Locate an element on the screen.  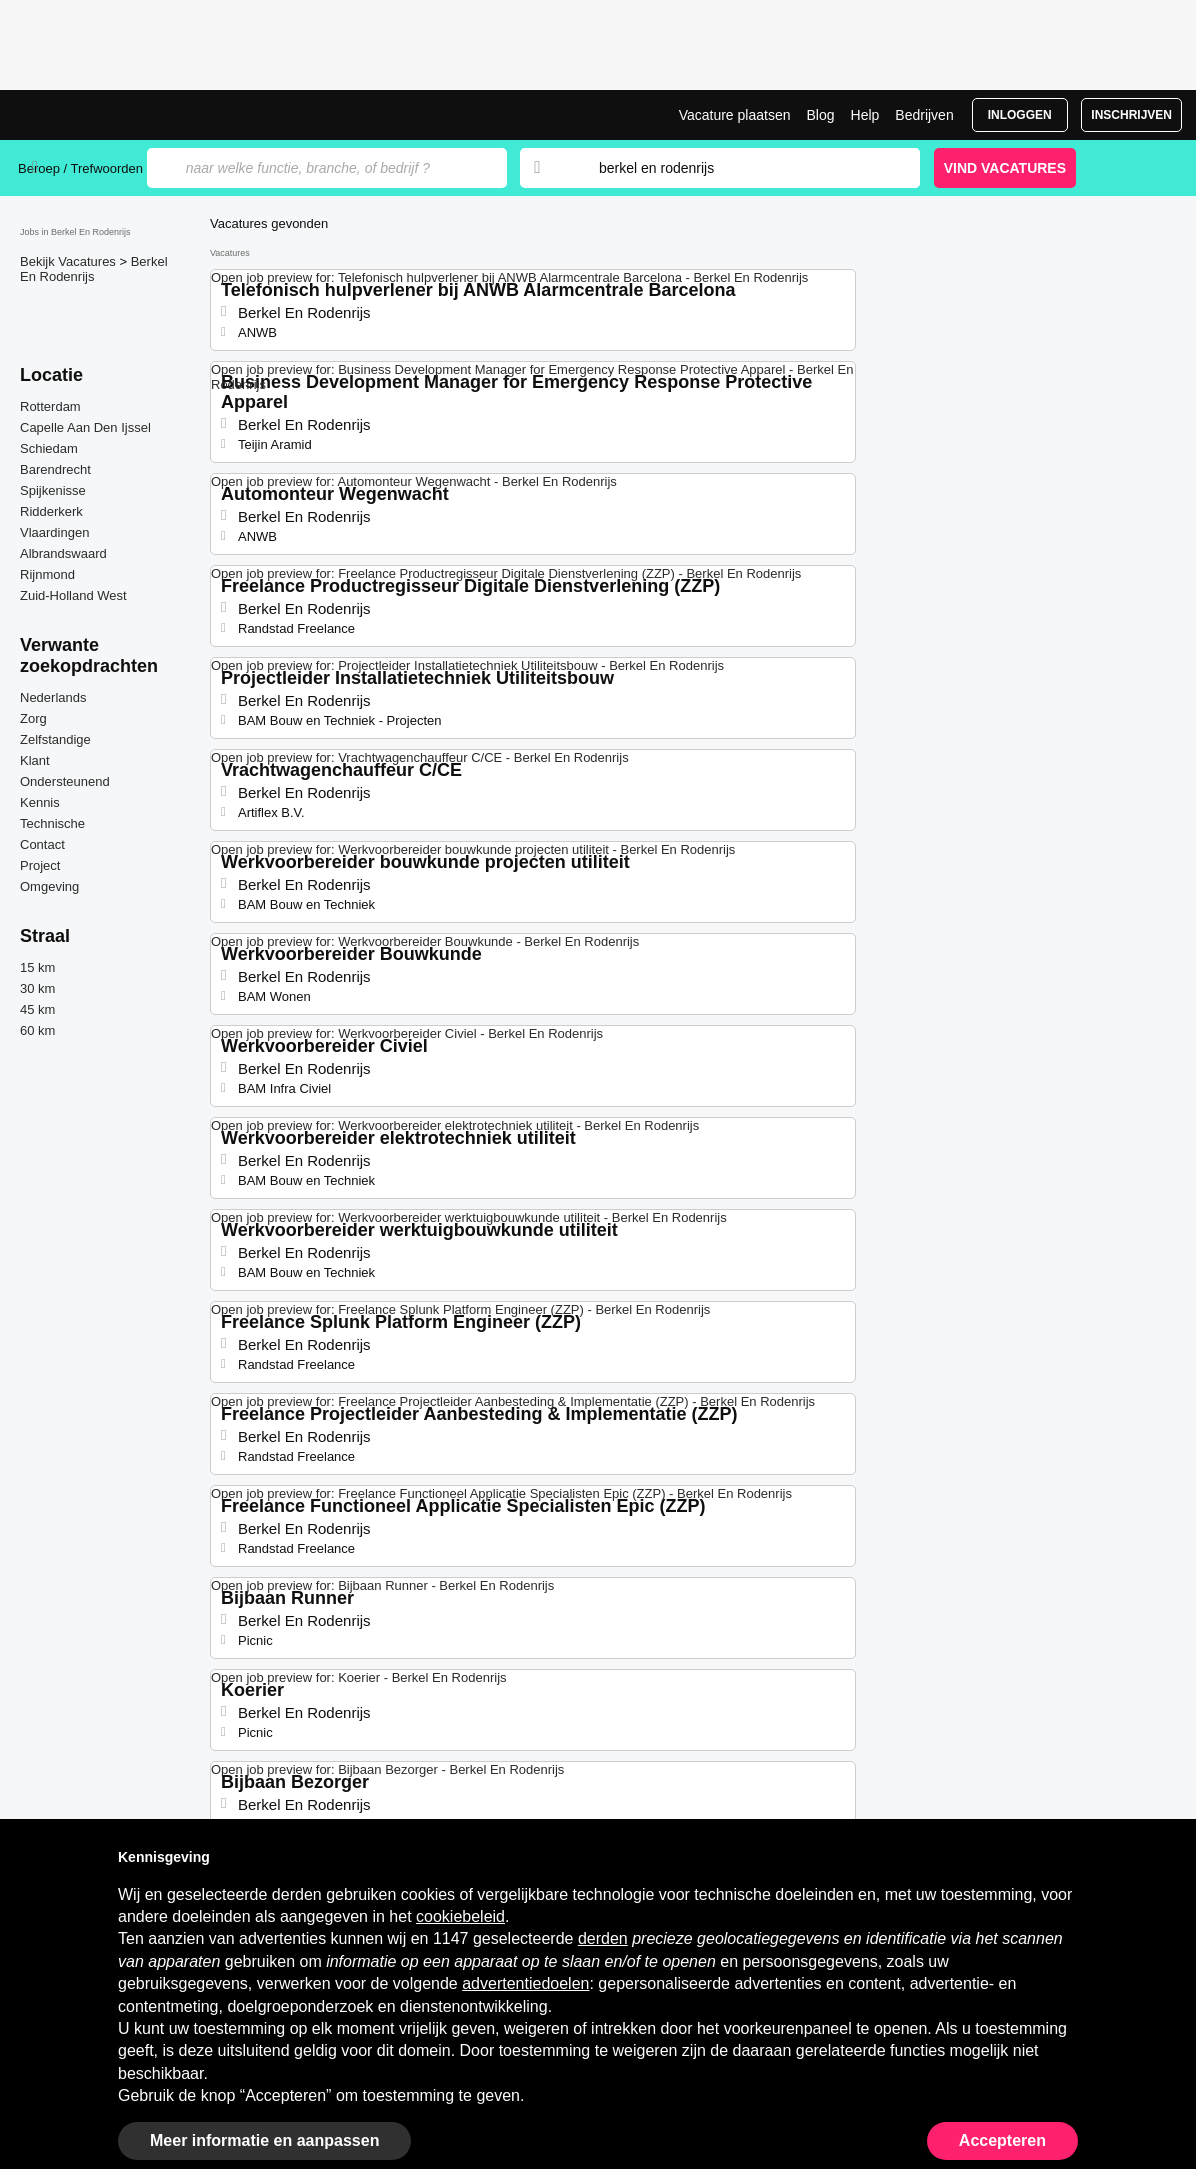
Blog is located at coordinates (820, 115).